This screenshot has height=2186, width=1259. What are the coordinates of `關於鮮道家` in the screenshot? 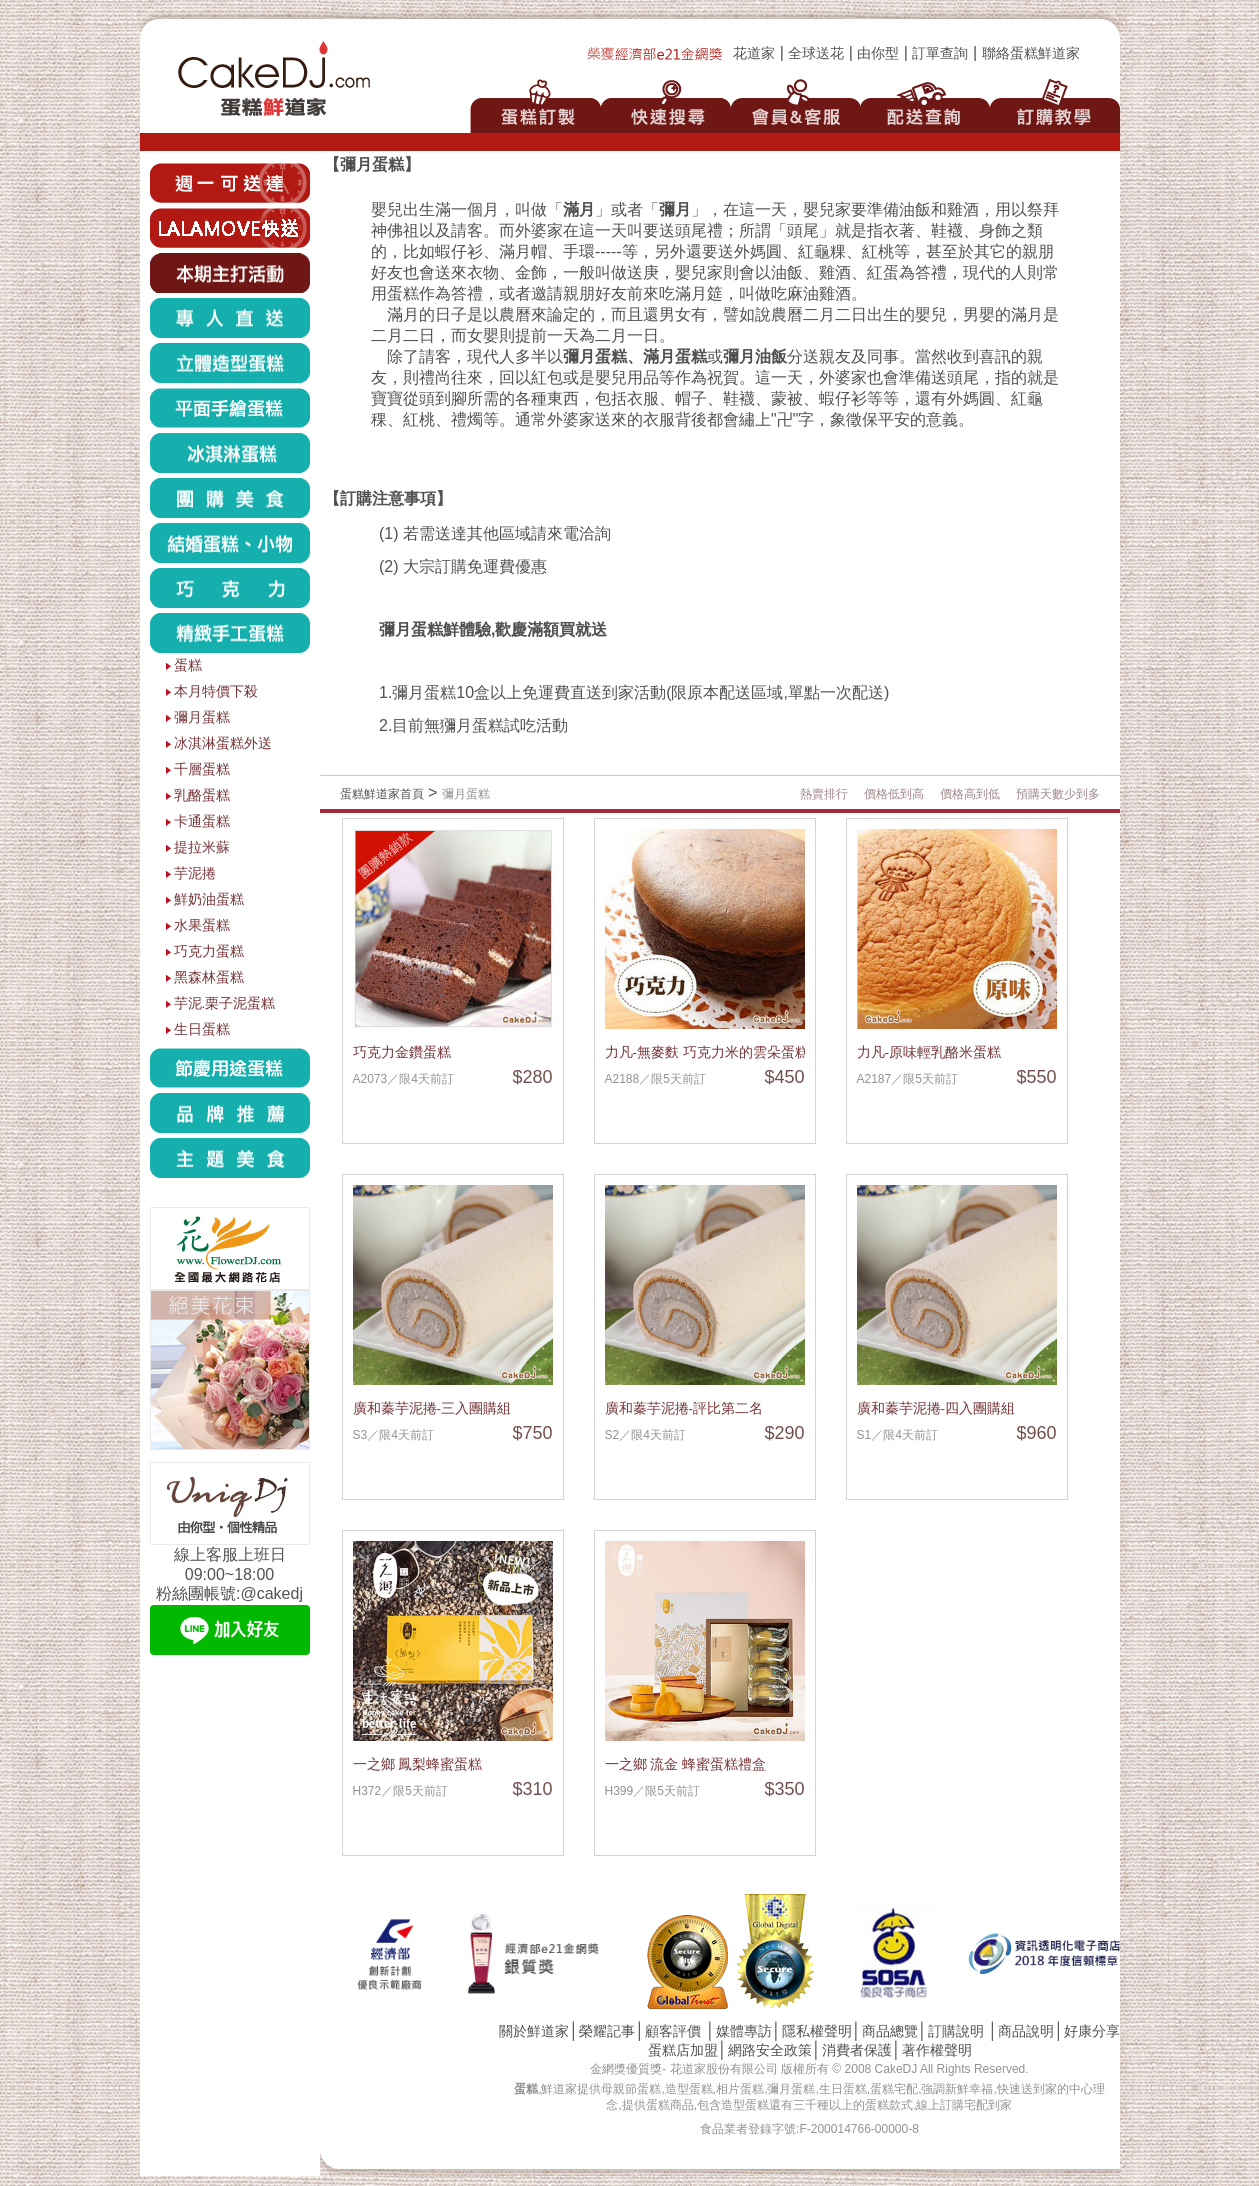 It's located at (534, 2031).